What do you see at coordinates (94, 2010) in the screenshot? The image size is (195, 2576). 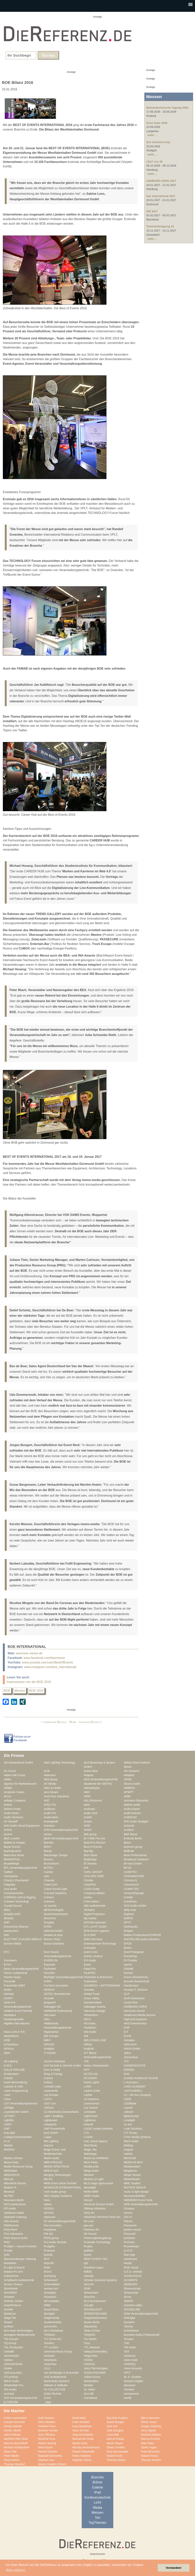 I see `Harmonic Design` at bounding box center [94, 2010].